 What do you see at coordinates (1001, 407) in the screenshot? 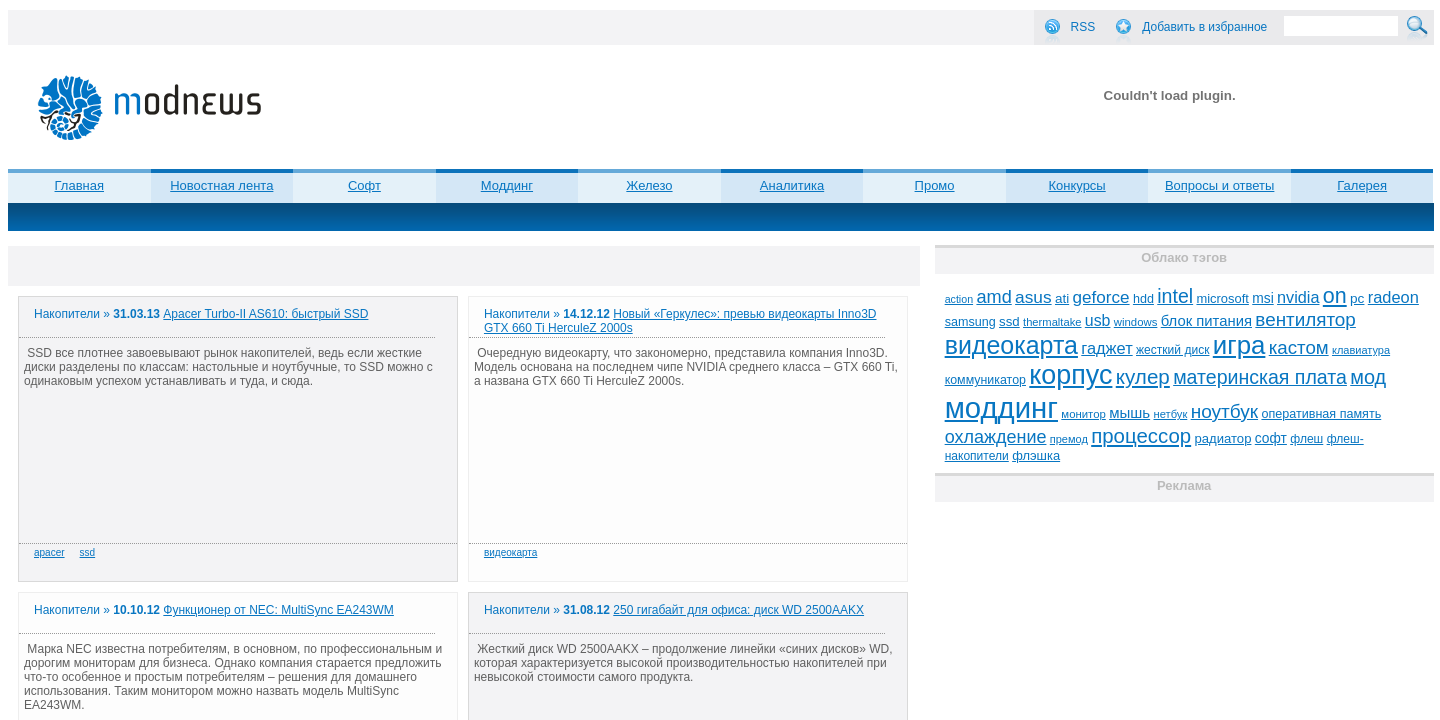
I see `моддинг` at bounding box center [1001, 407].